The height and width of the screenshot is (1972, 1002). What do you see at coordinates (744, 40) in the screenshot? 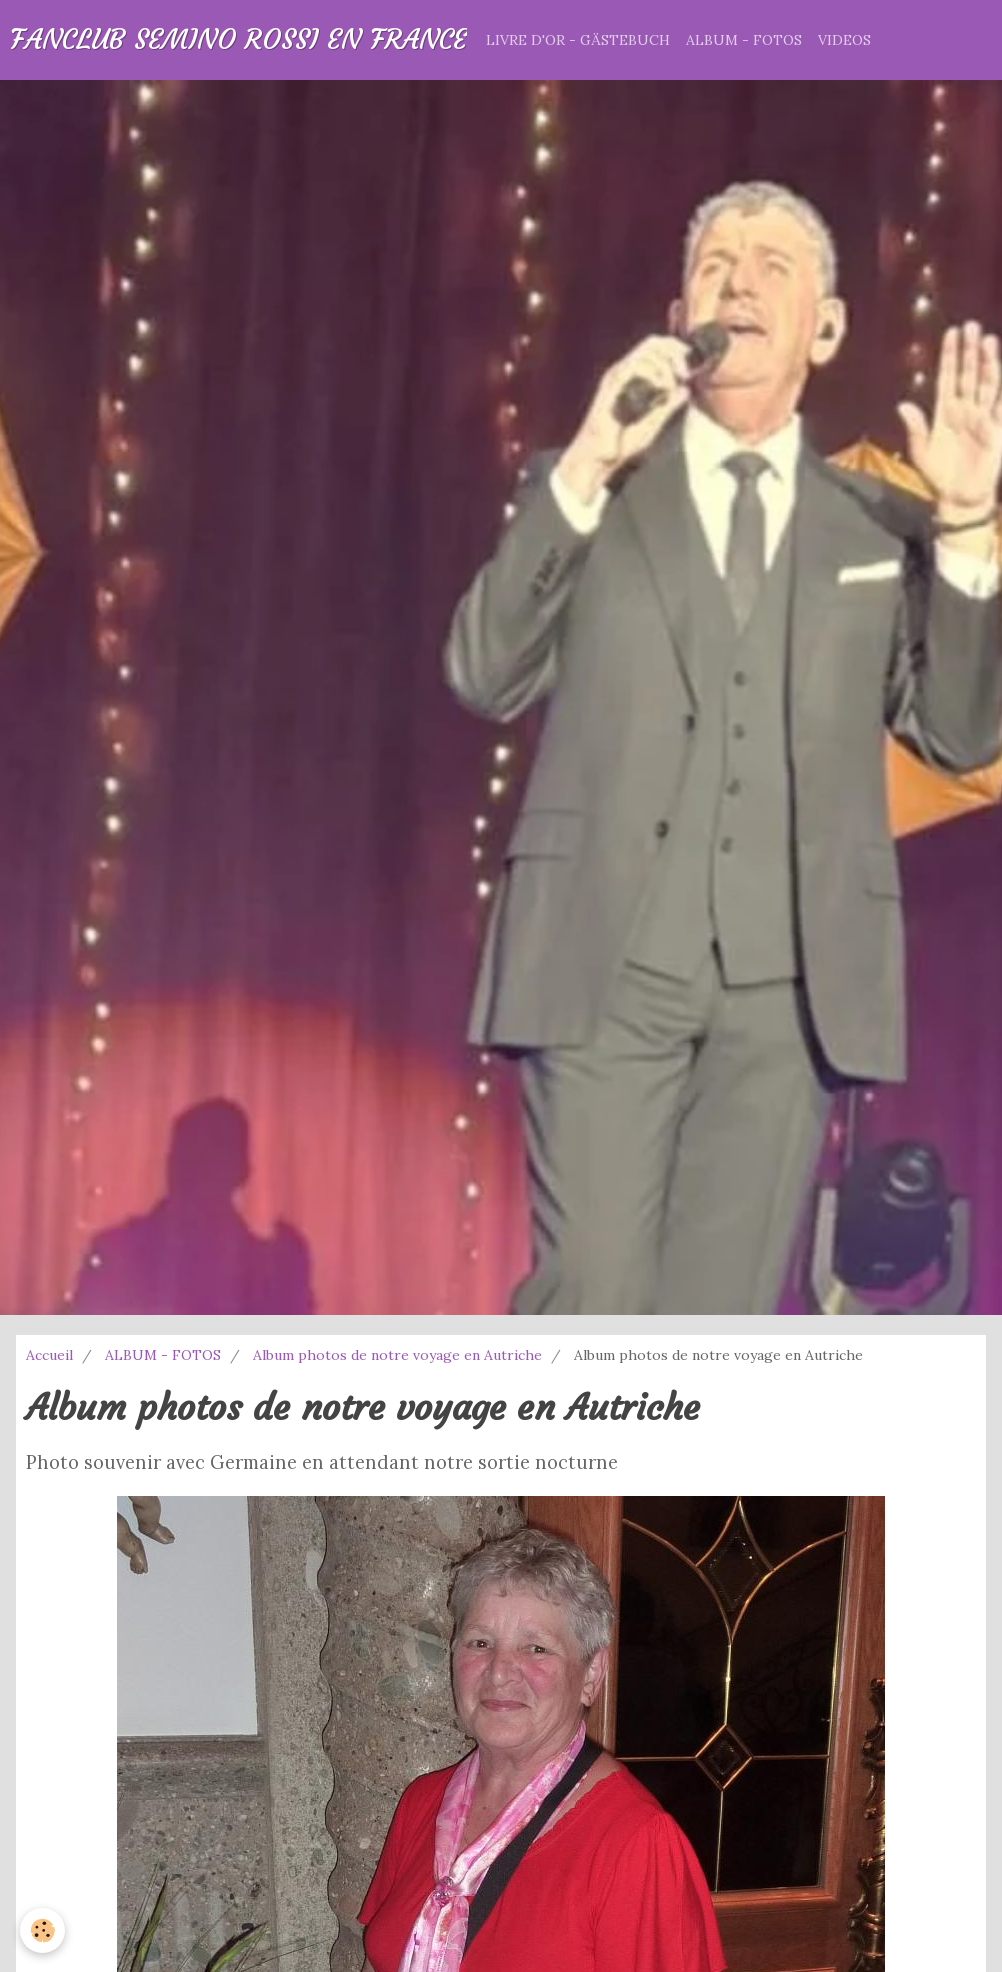
I see `ALBUM - FOTOS` at bounding box center [744, 40].